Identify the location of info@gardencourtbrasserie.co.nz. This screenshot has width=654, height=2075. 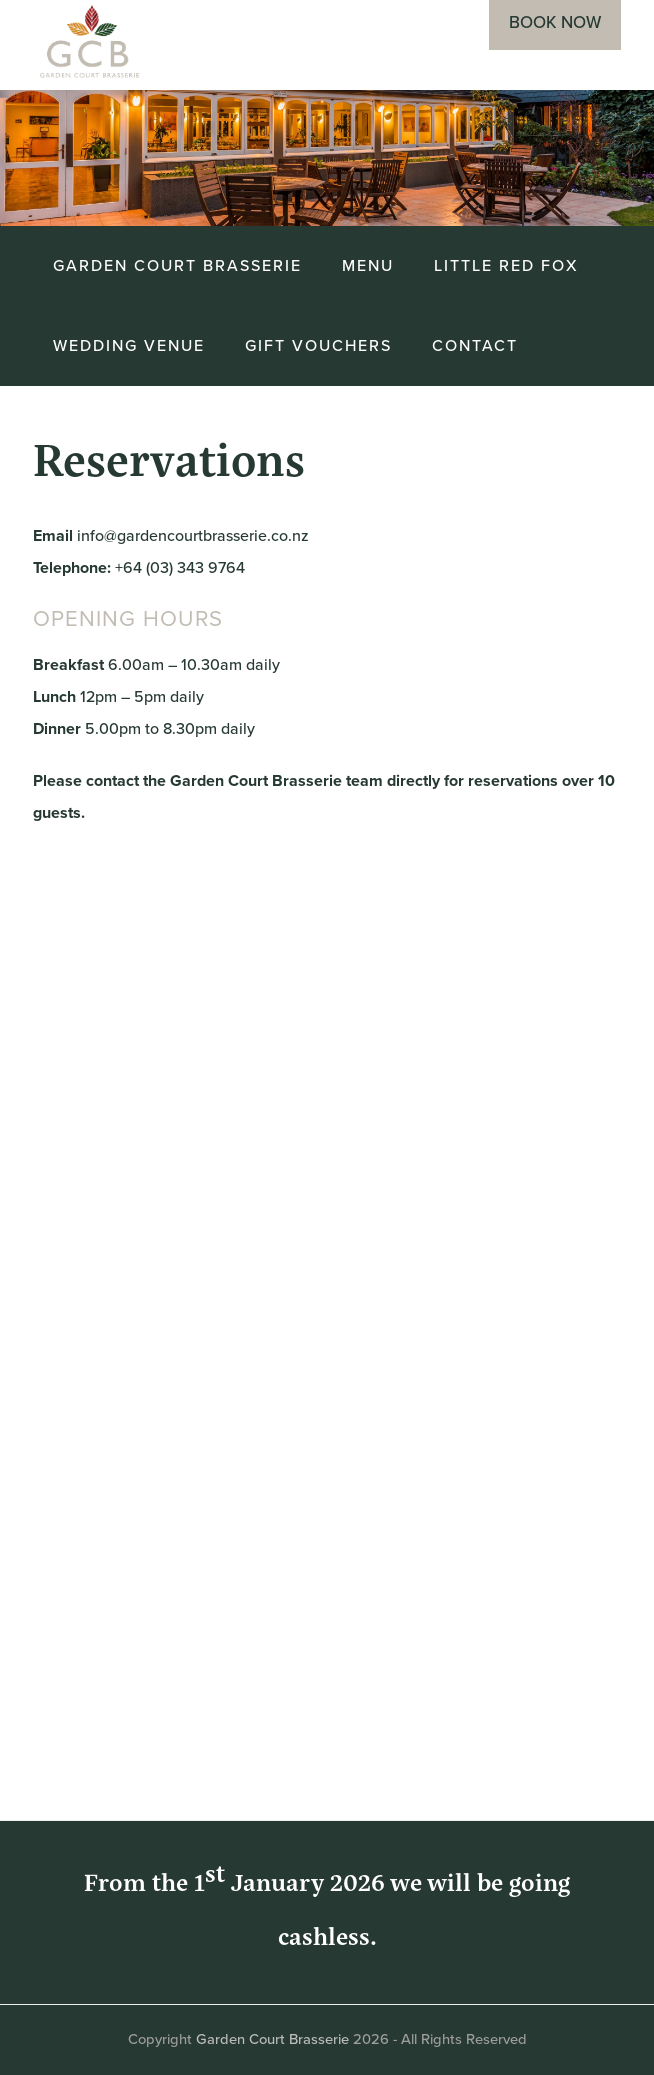
(193, 535).